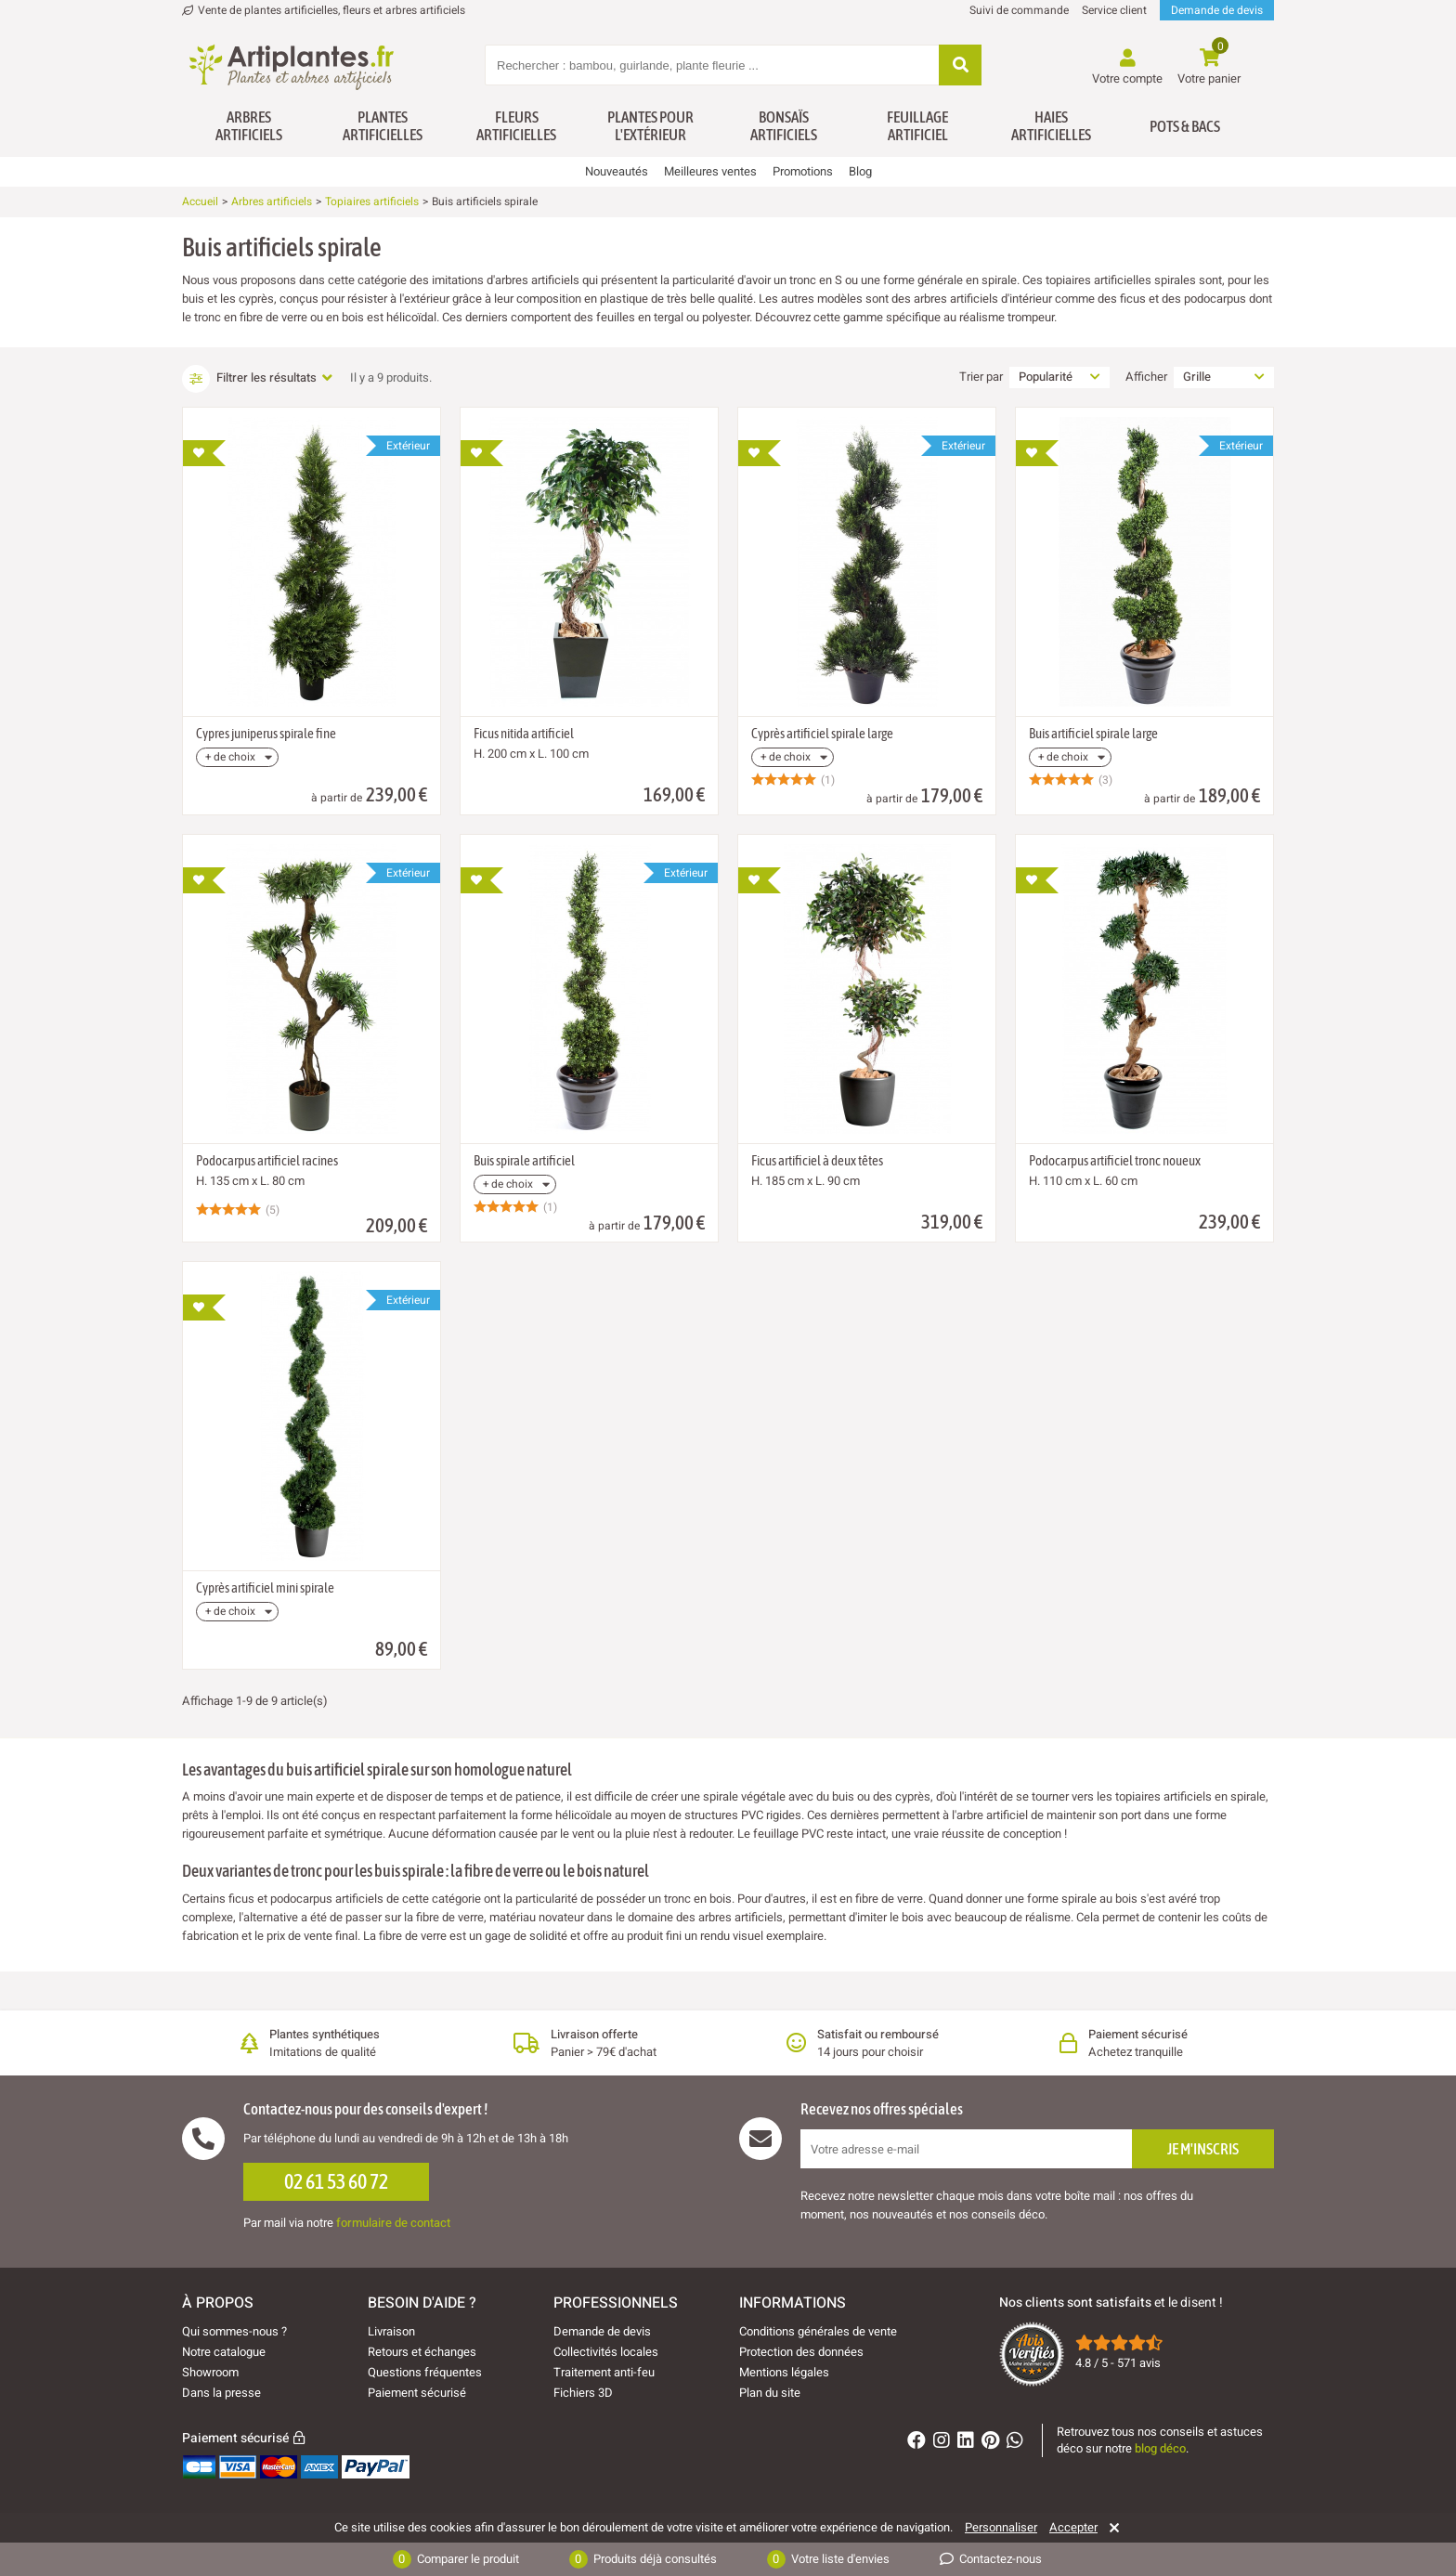 This screenshot has width=1456, height=2576. Describe the element at coordinates (393, 2222) in the screenshot. I see `formulaire de contact` at that location.